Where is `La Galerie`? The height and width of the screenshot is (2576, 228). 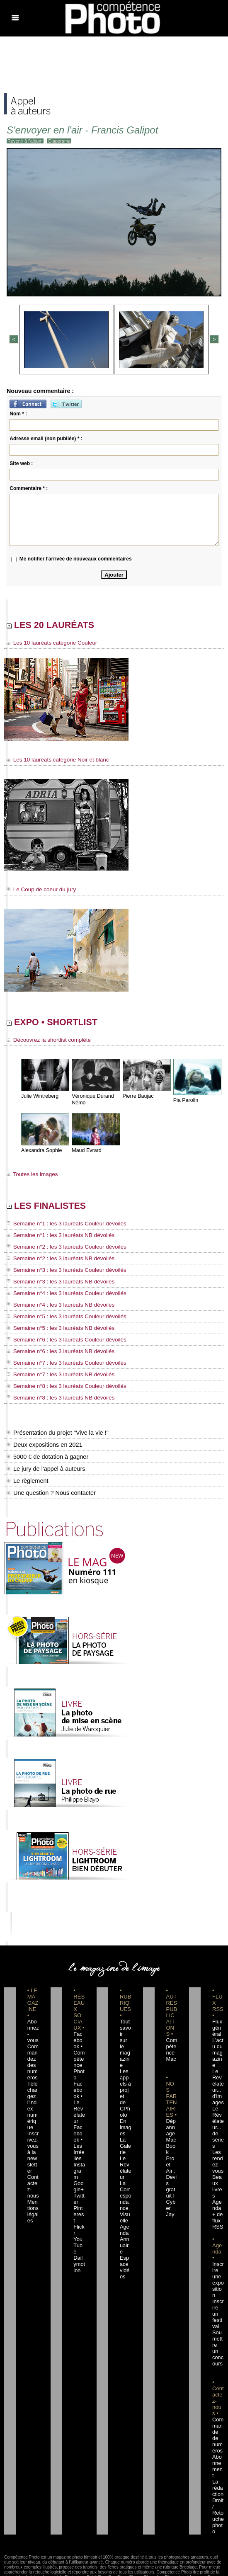 La Galerie is located at coordinates (125, 2126).